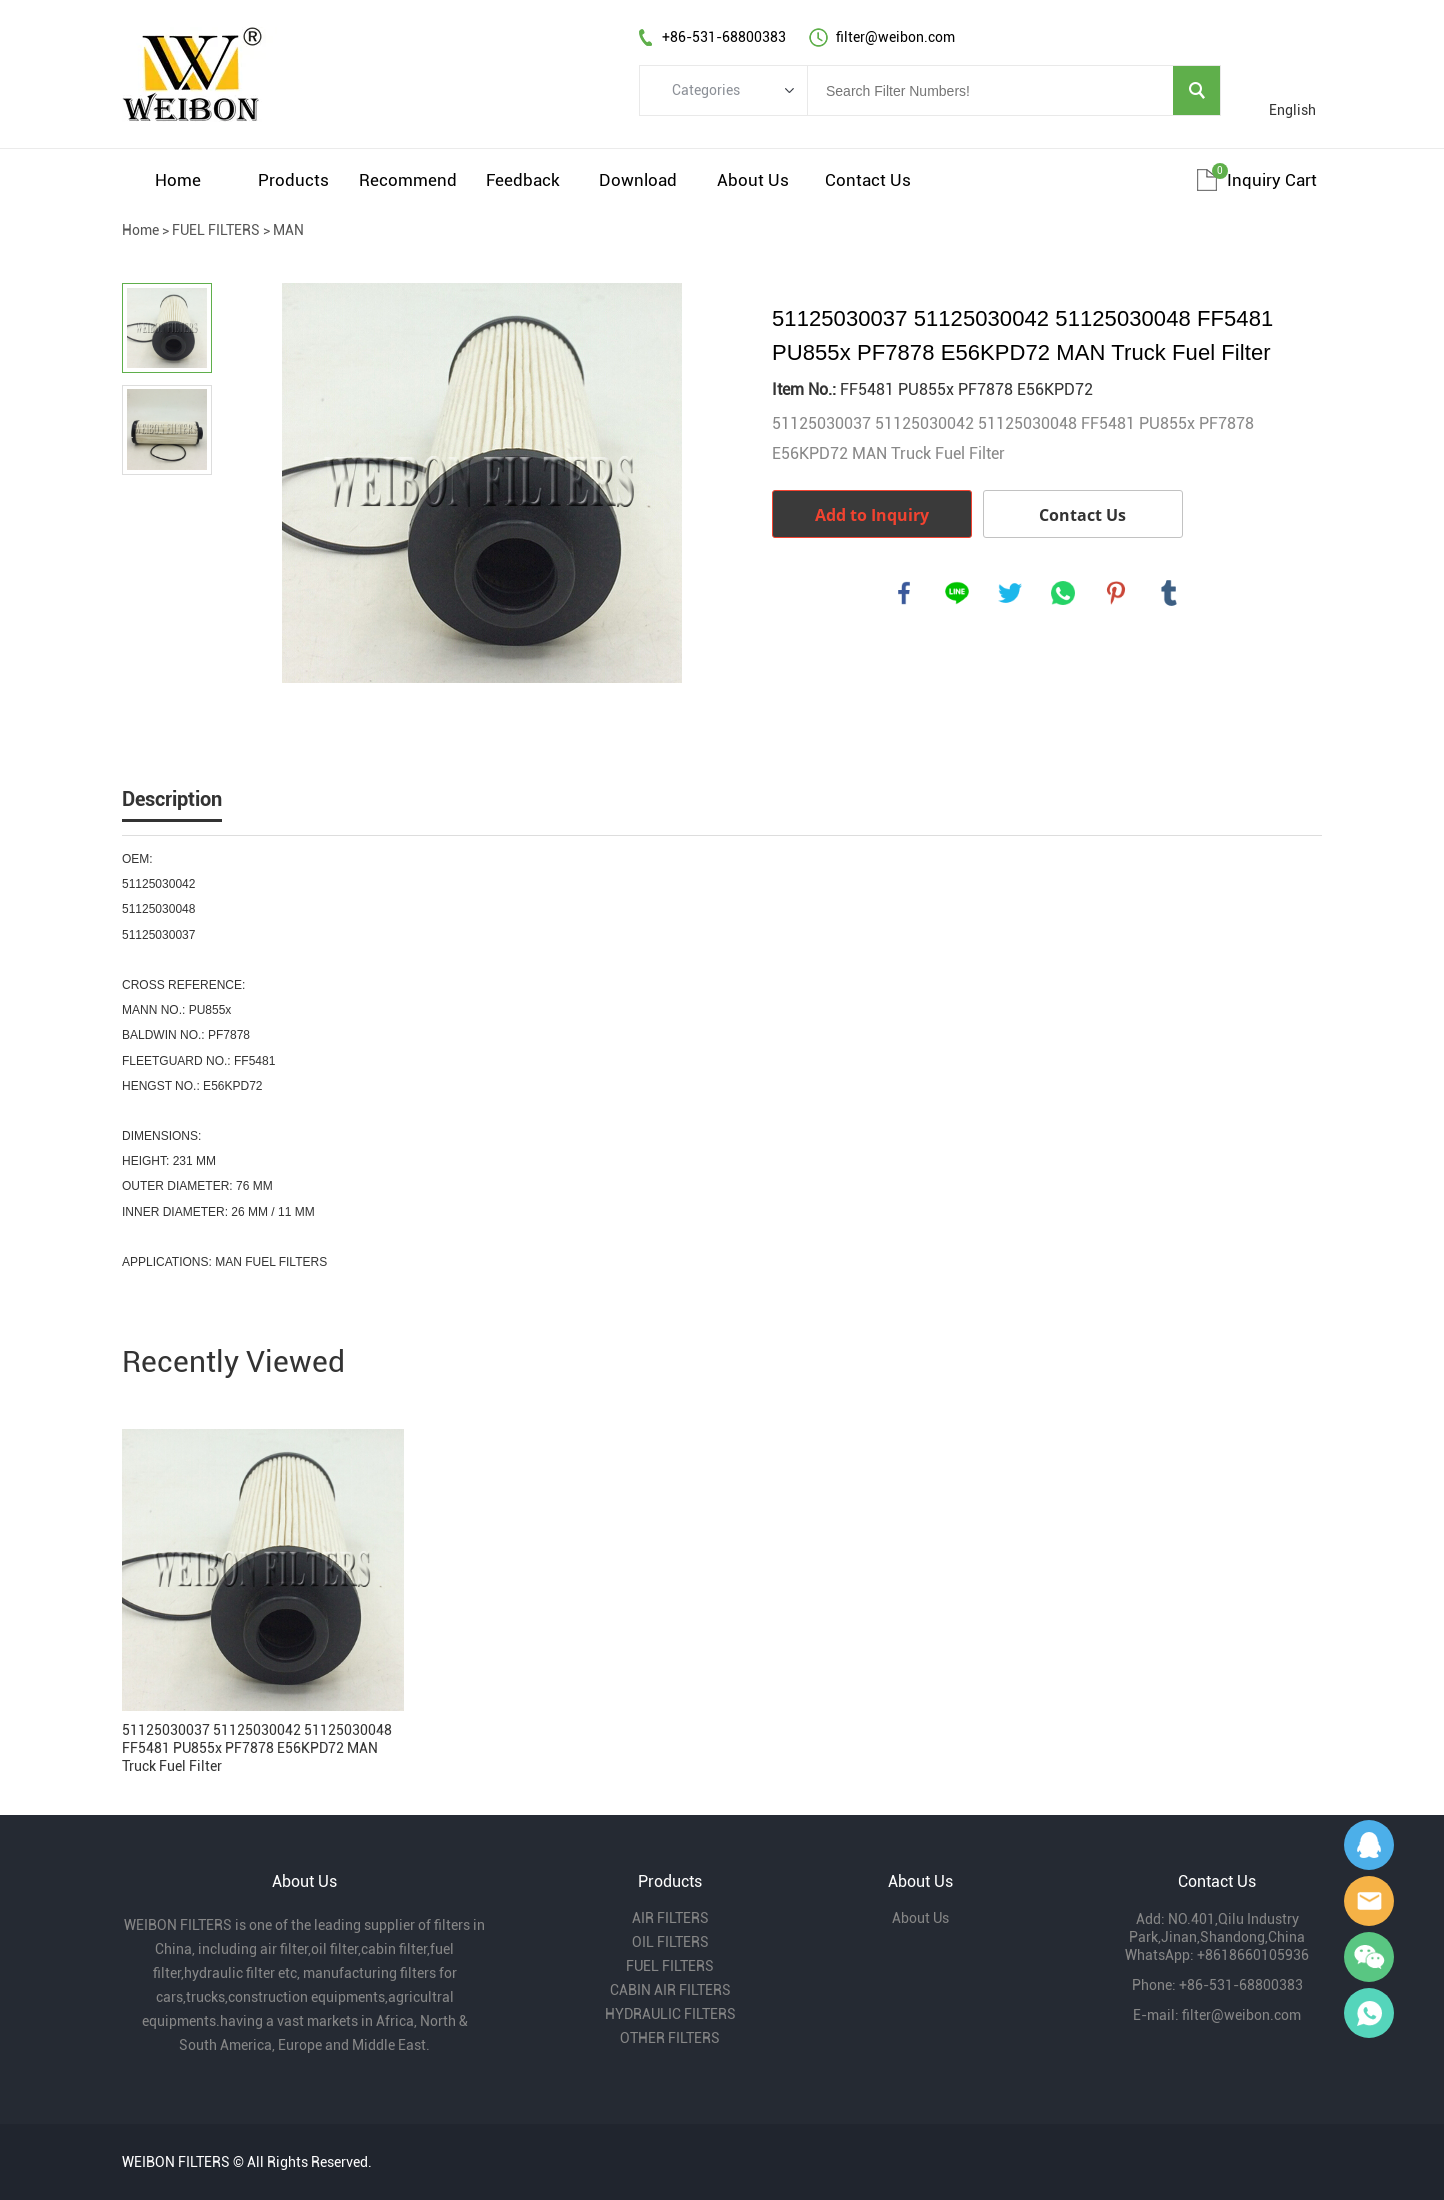  What do you see at coordinates (1116, 593) in the screenshot?
I see `pinterest` at bounding box center [1116, 593].